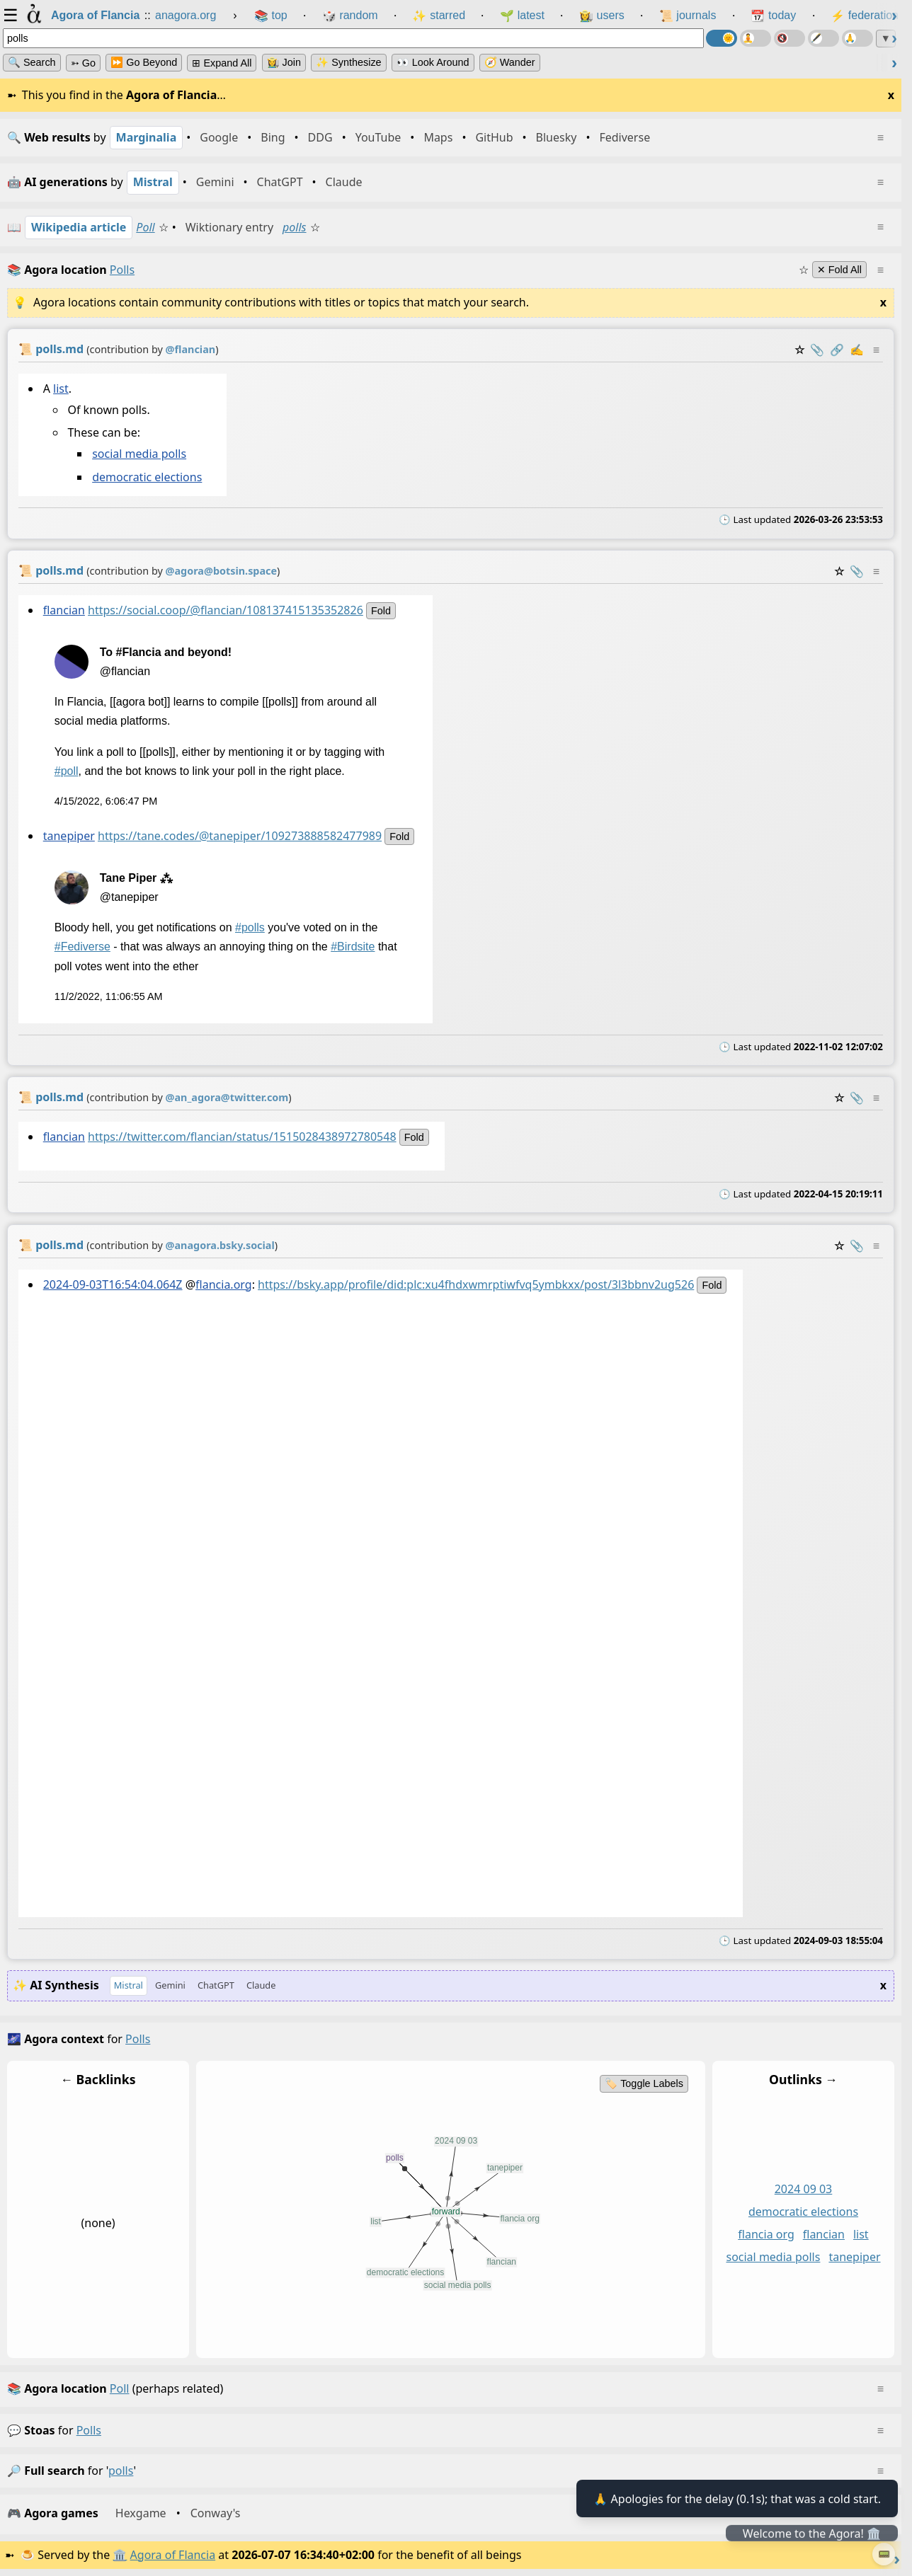 The width and height of the screenshot is (912, 2576). Describe the element at coordinates (240, 836) in the screenshot. I see `https://tane.codes/@tanepiper/109273888582477989` at that location.